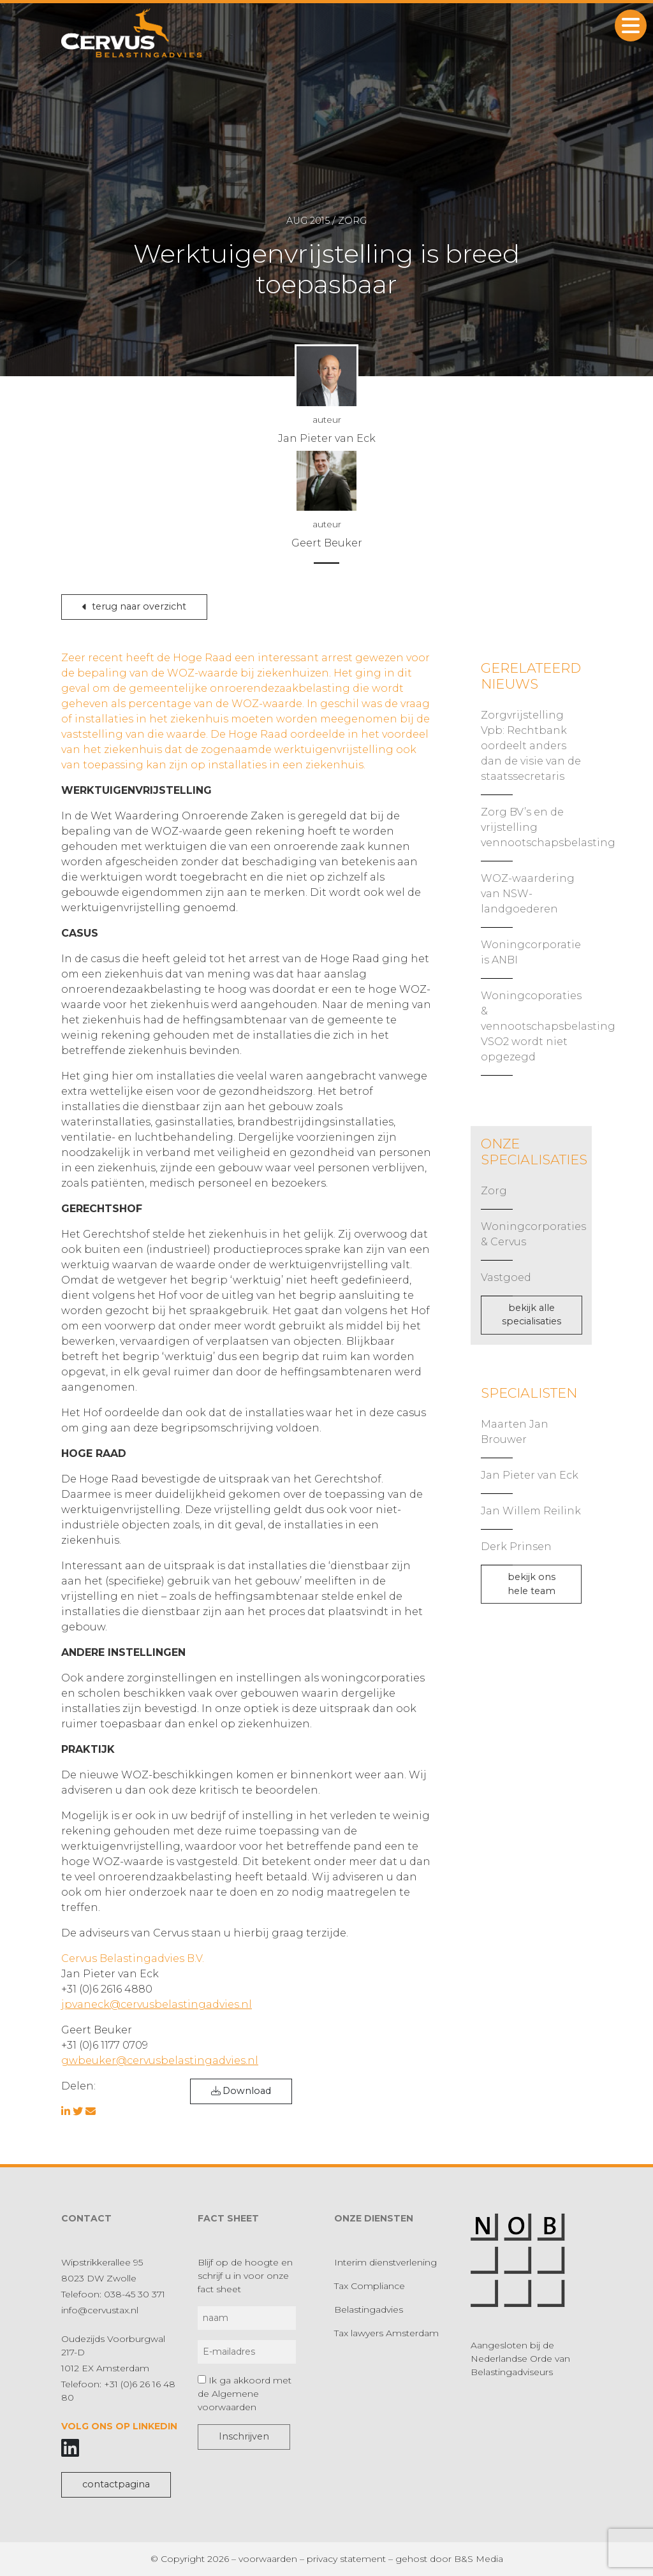 This screenshot has width=653, height=2576. Describe the element at coordinates (516, 1546) in the screenshot. I see `Derk Prinsen` at that location.